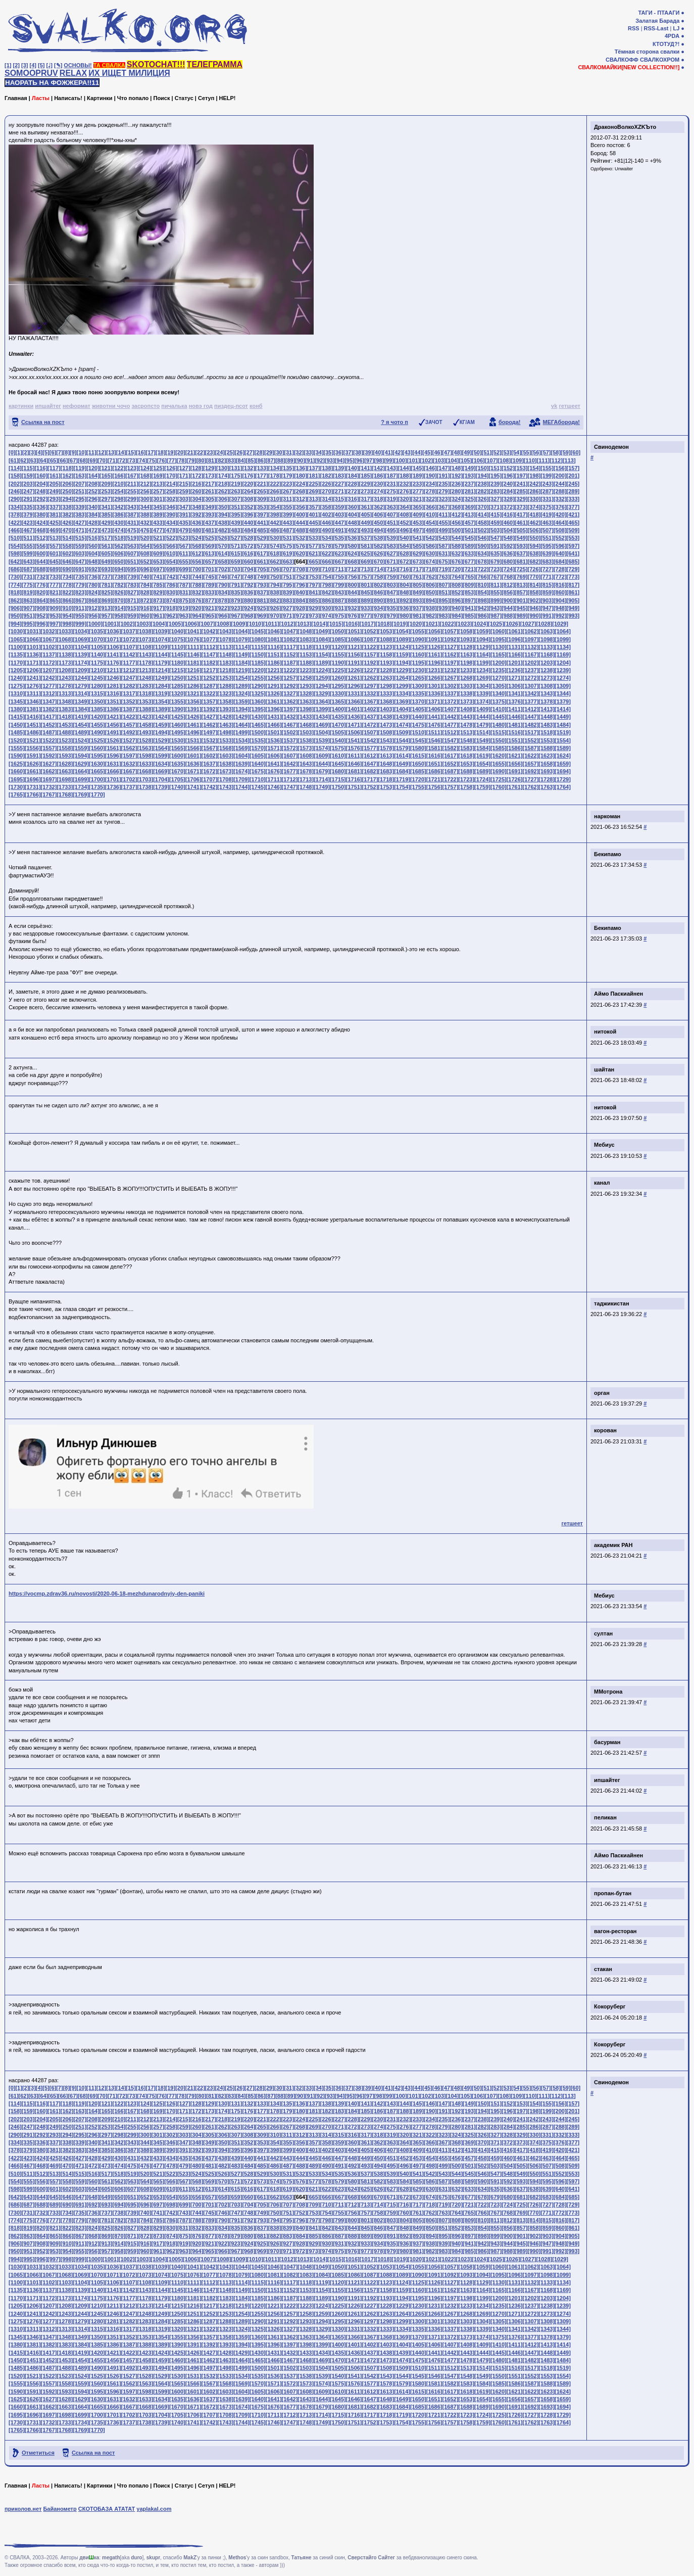 The image size is (694, 2576). What do you see at coordinates (547, 546) in the screenshot?
I see `[595]` at bounding box center [547, 546].